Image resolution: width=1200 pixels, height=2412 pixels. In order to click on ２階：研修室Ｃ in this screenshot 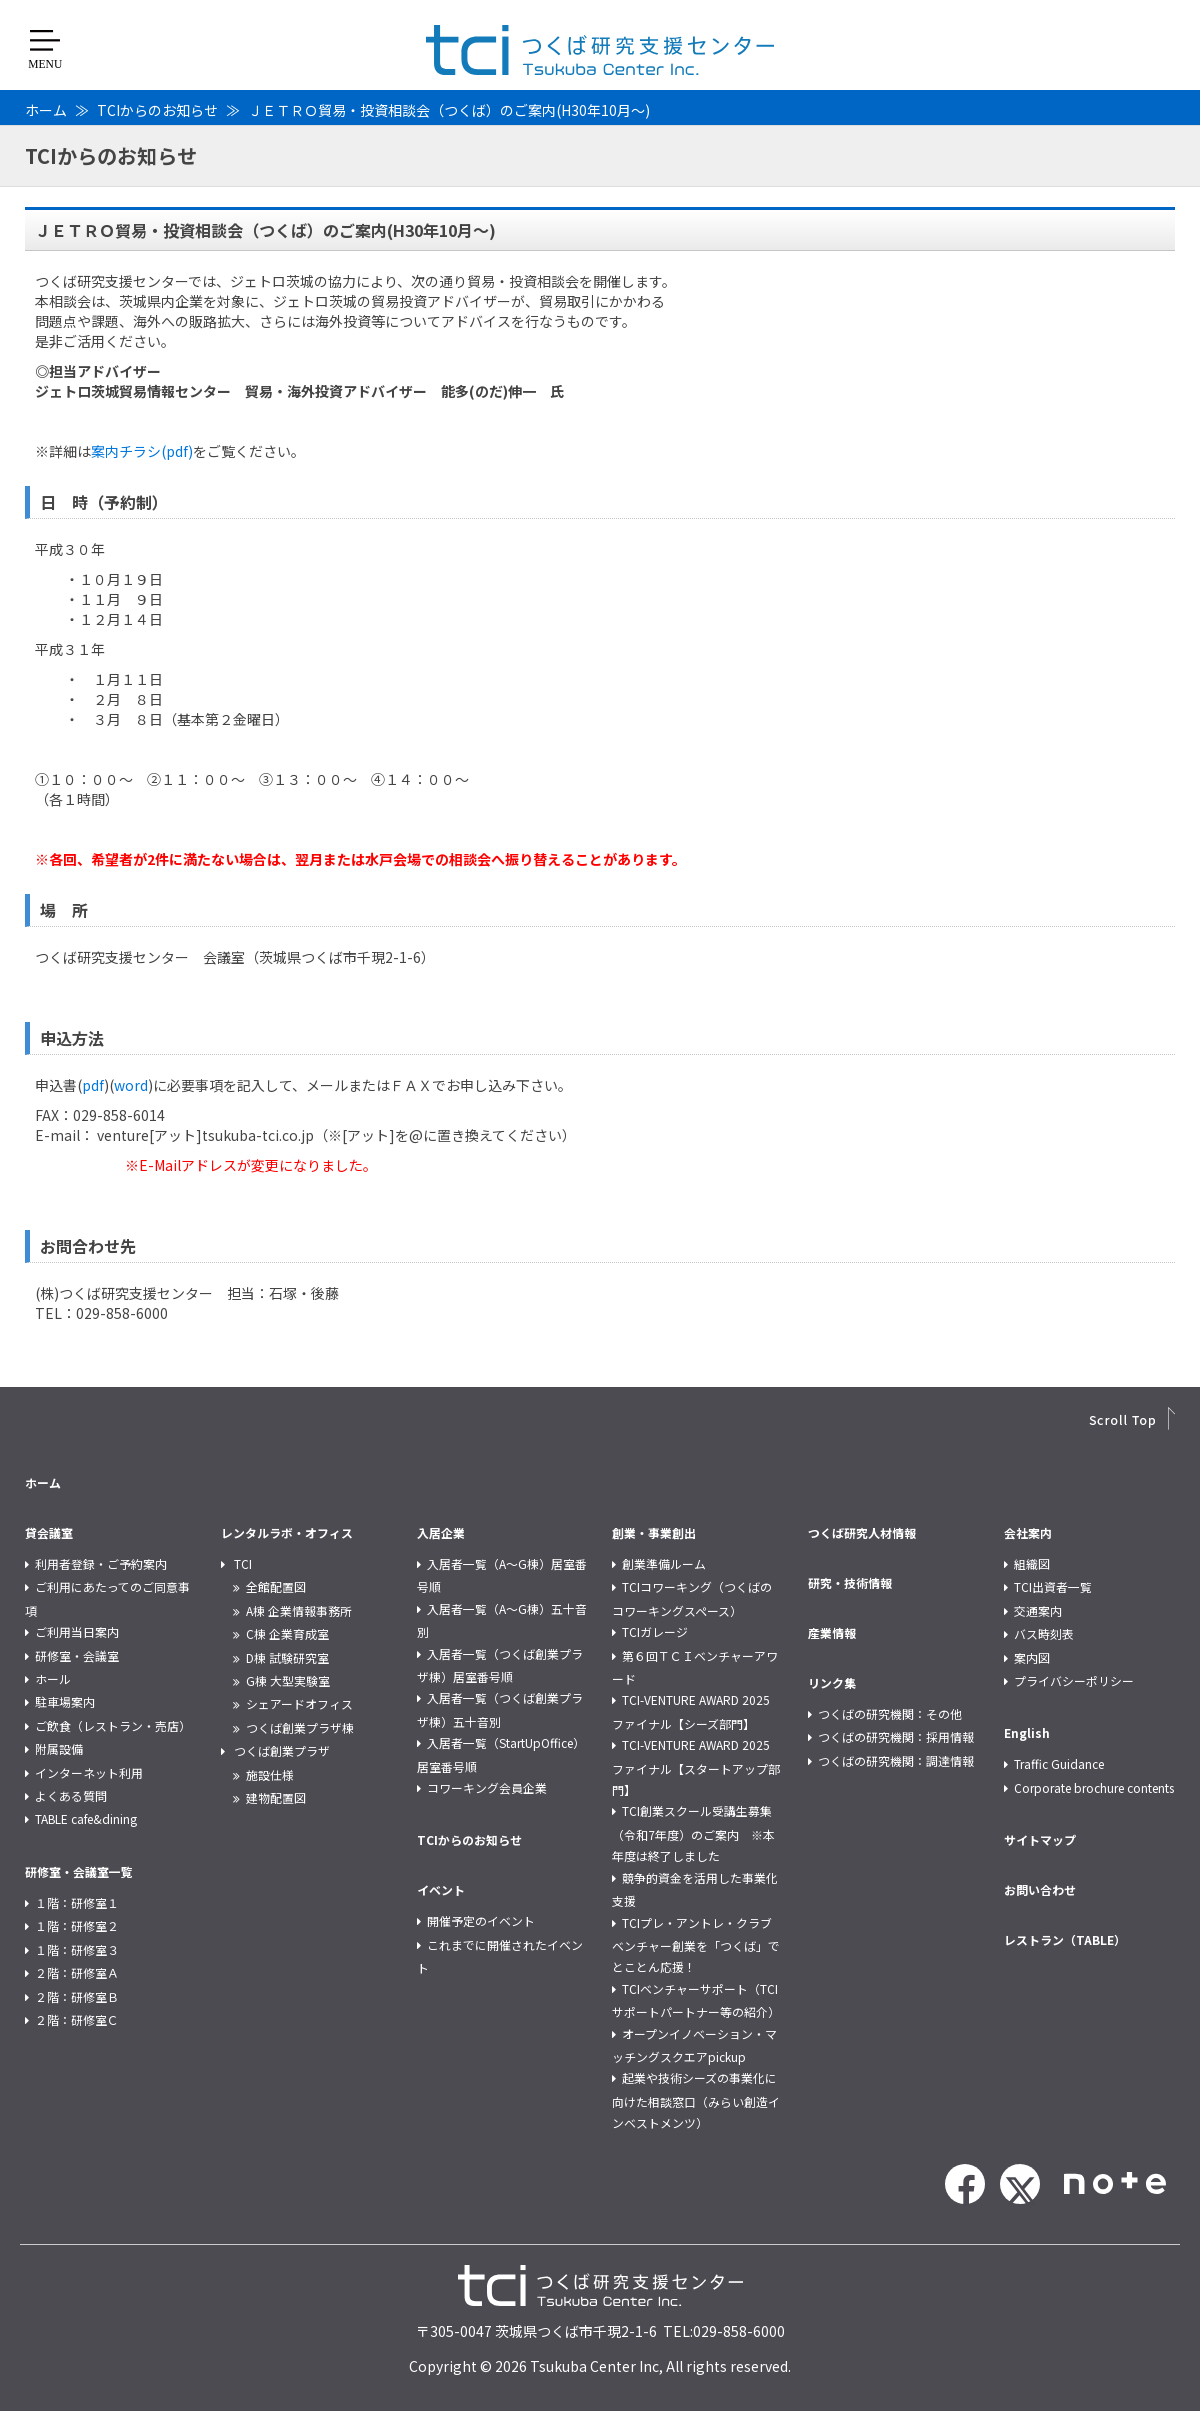, I will do `click(77, 2019)`.